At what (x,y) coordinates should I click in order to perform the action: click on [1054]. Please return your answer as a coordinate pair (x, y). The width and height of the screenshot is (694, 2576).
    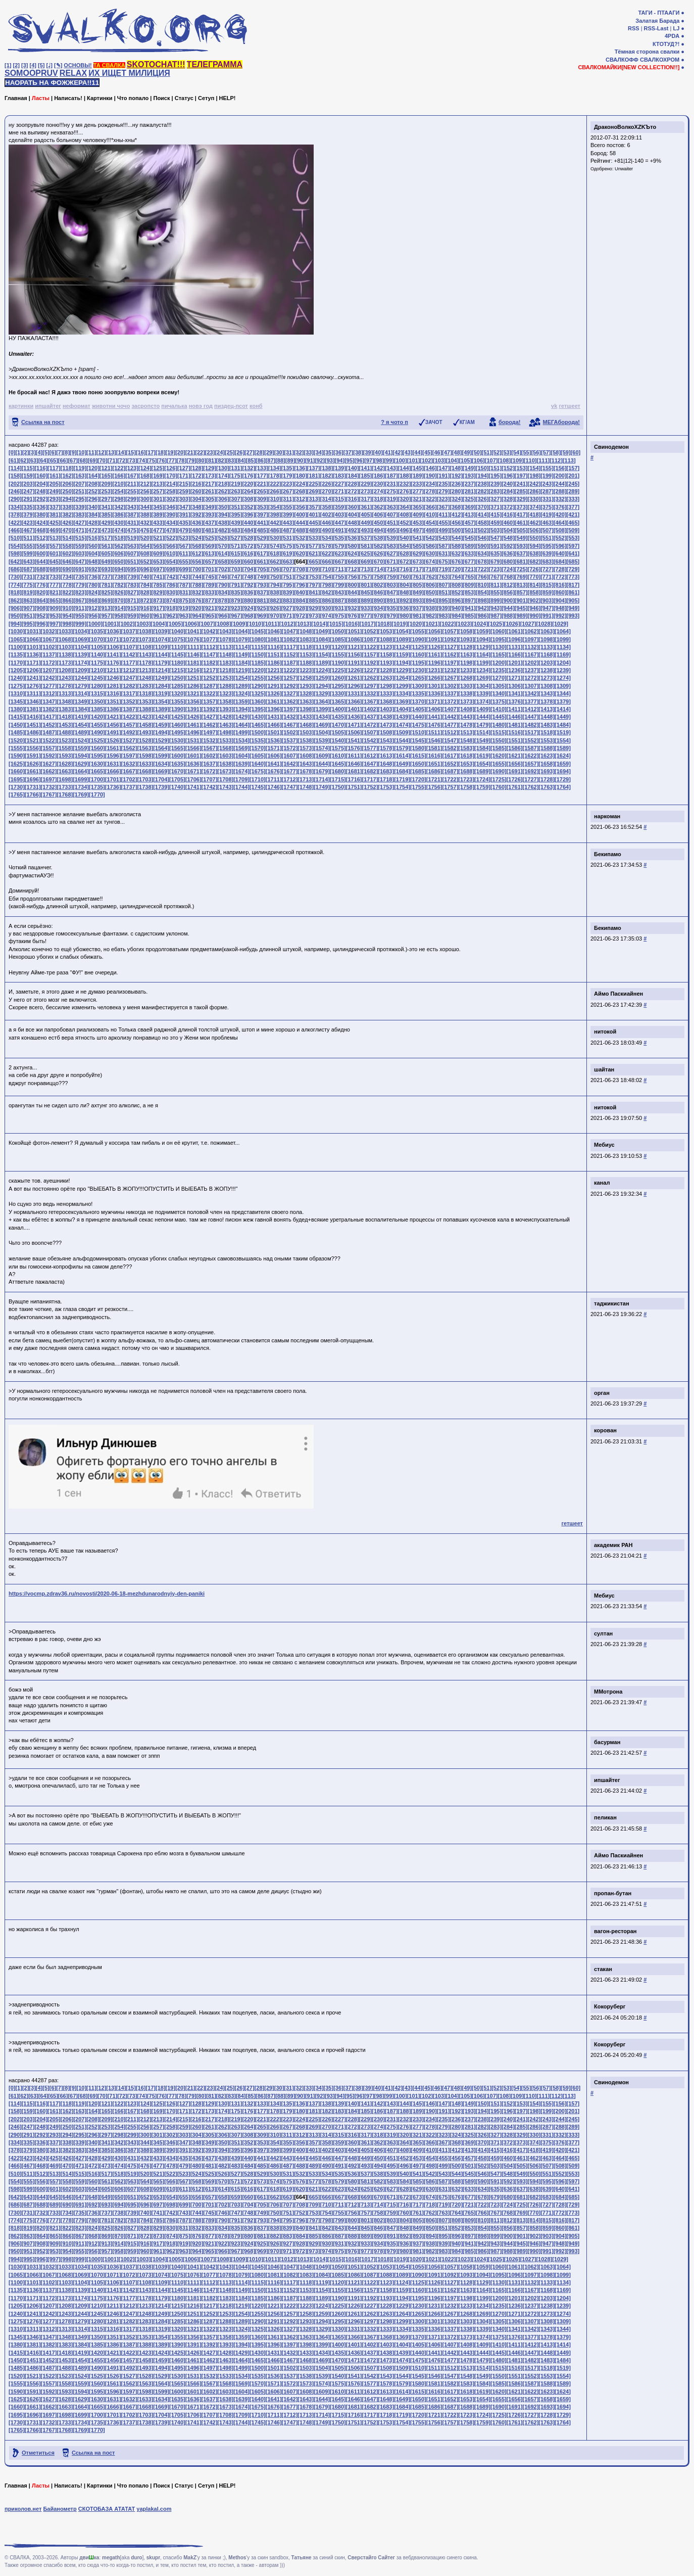
    Looking at the image, I should click on (402, 631).